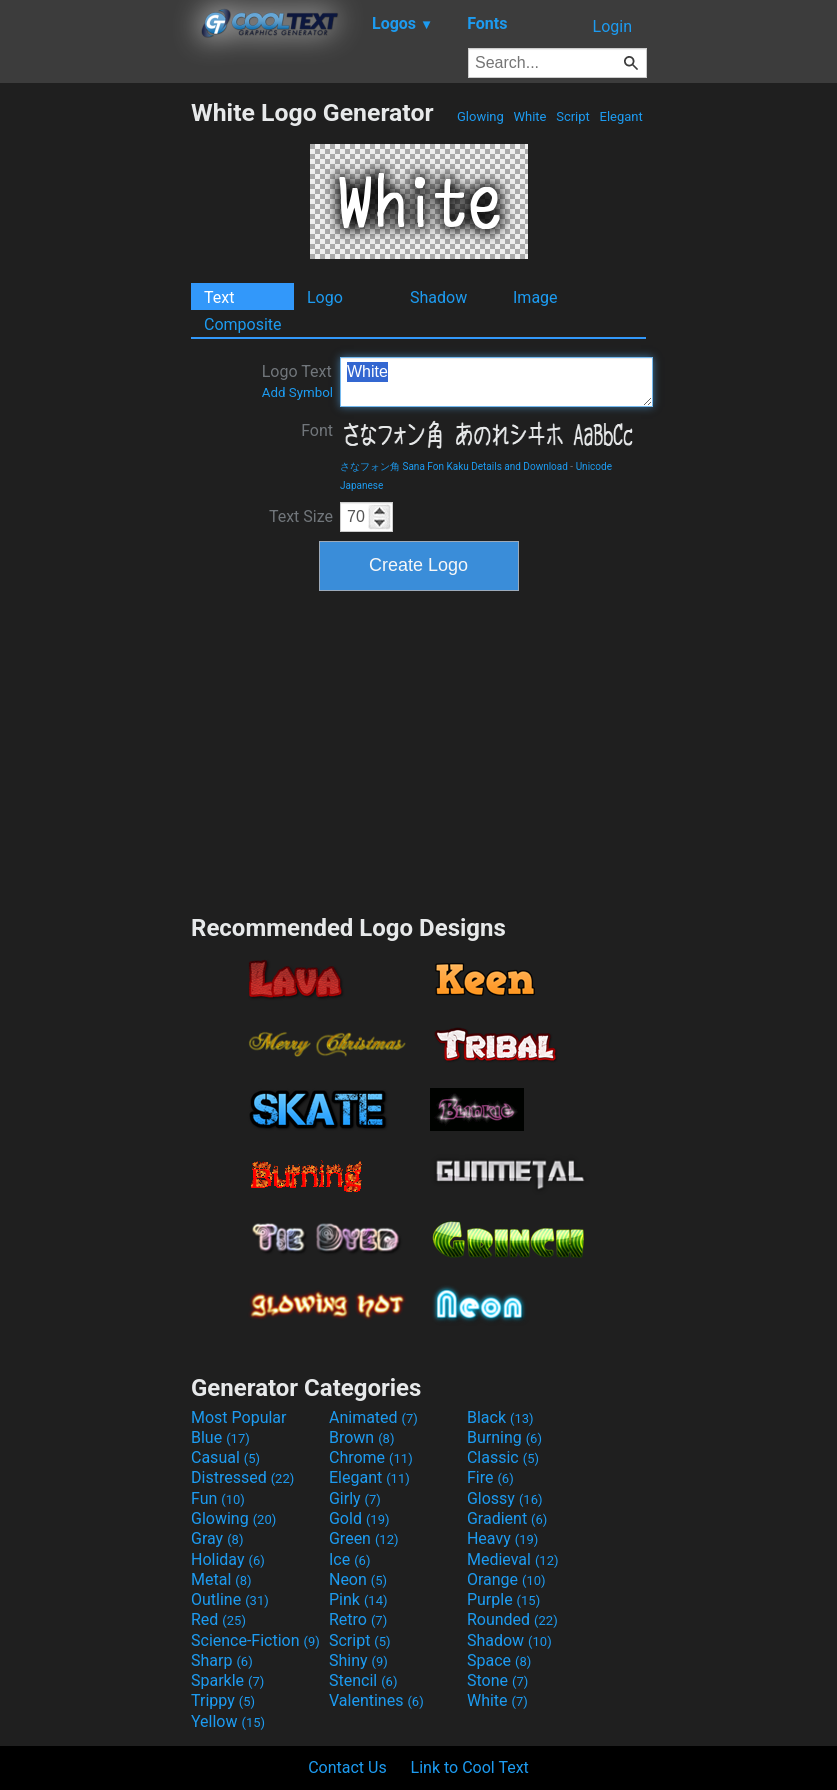  What do you see at coordinates (529, 116) in the screenshot?
I see `White` at bounding box center [529, 116].